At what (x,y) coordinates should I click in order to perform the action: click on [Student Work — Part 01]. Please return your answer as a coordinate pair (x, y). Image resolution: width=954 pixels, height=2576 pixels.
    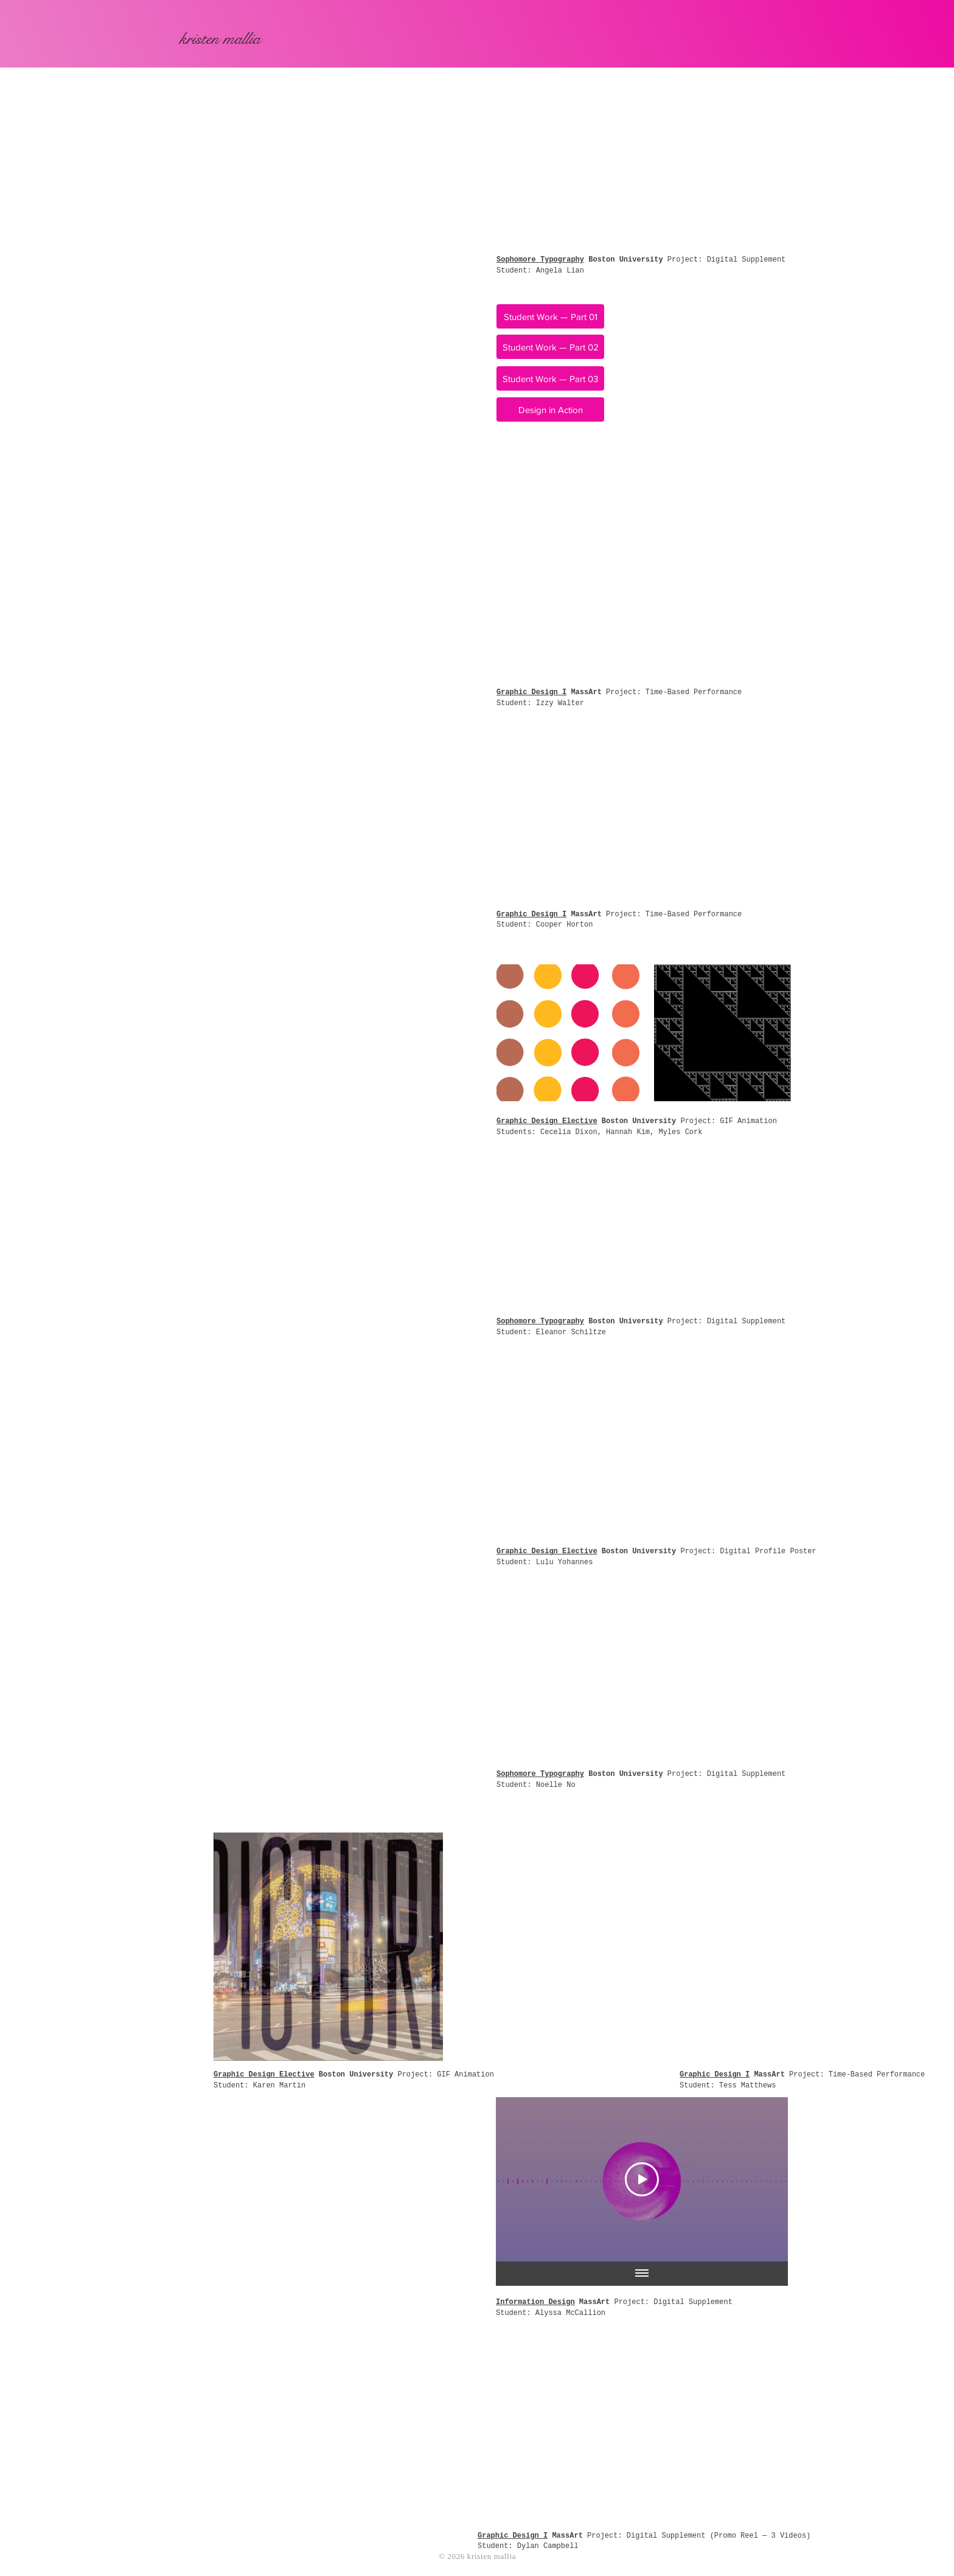
    Looking at the image, I should click on (550, 316).